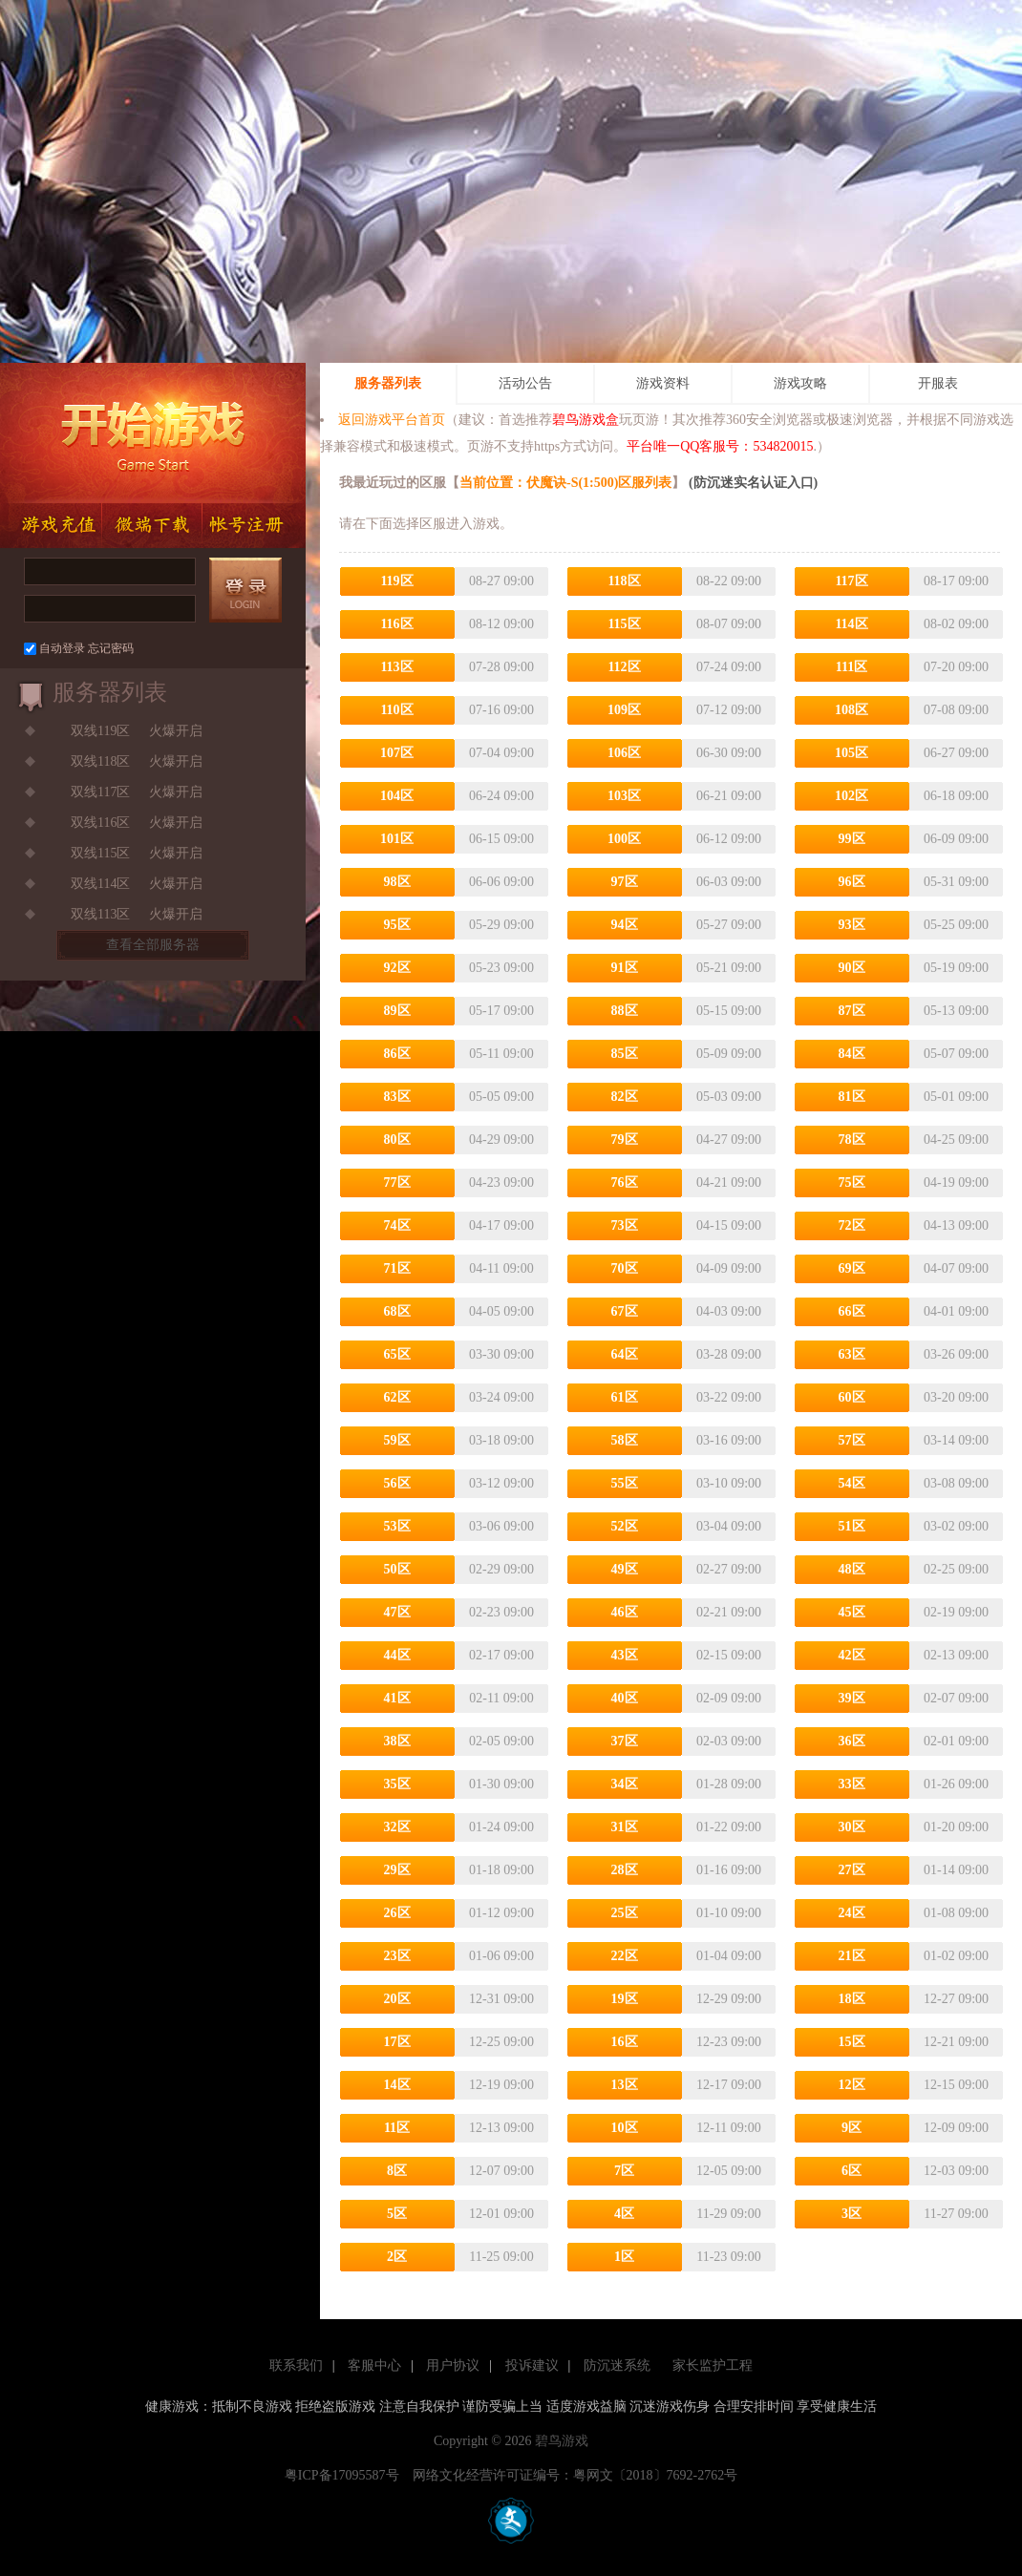 The height and width of the screenshot is (2576, 1022). What do you see at coordinates (396, 667) in the screenshot?
I see `113区` at bounding box center [396, 667].